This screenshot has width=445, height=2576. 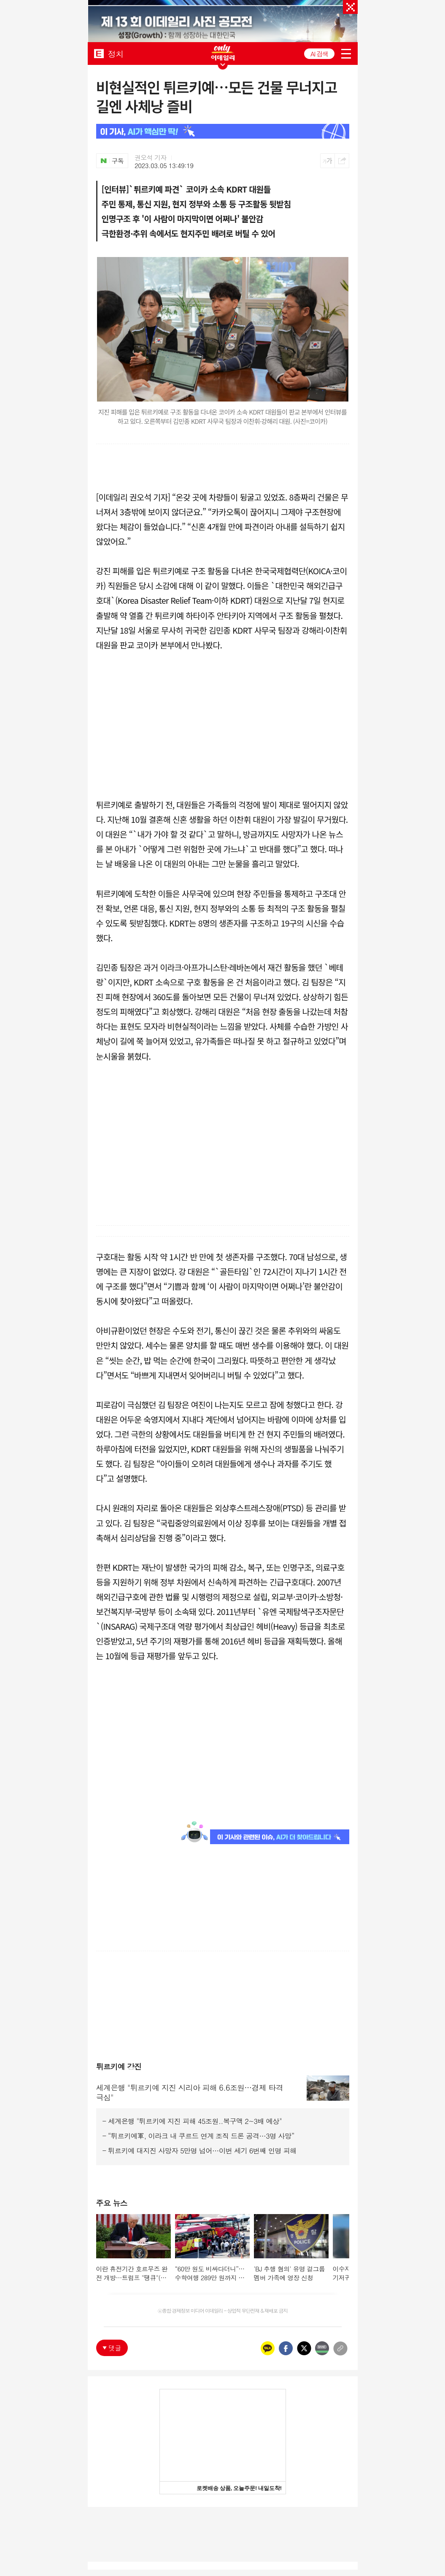 What do you see at coordinates (99, 53) in the screenshot?
I see `EDAILY` at bounding box center [99, 53].